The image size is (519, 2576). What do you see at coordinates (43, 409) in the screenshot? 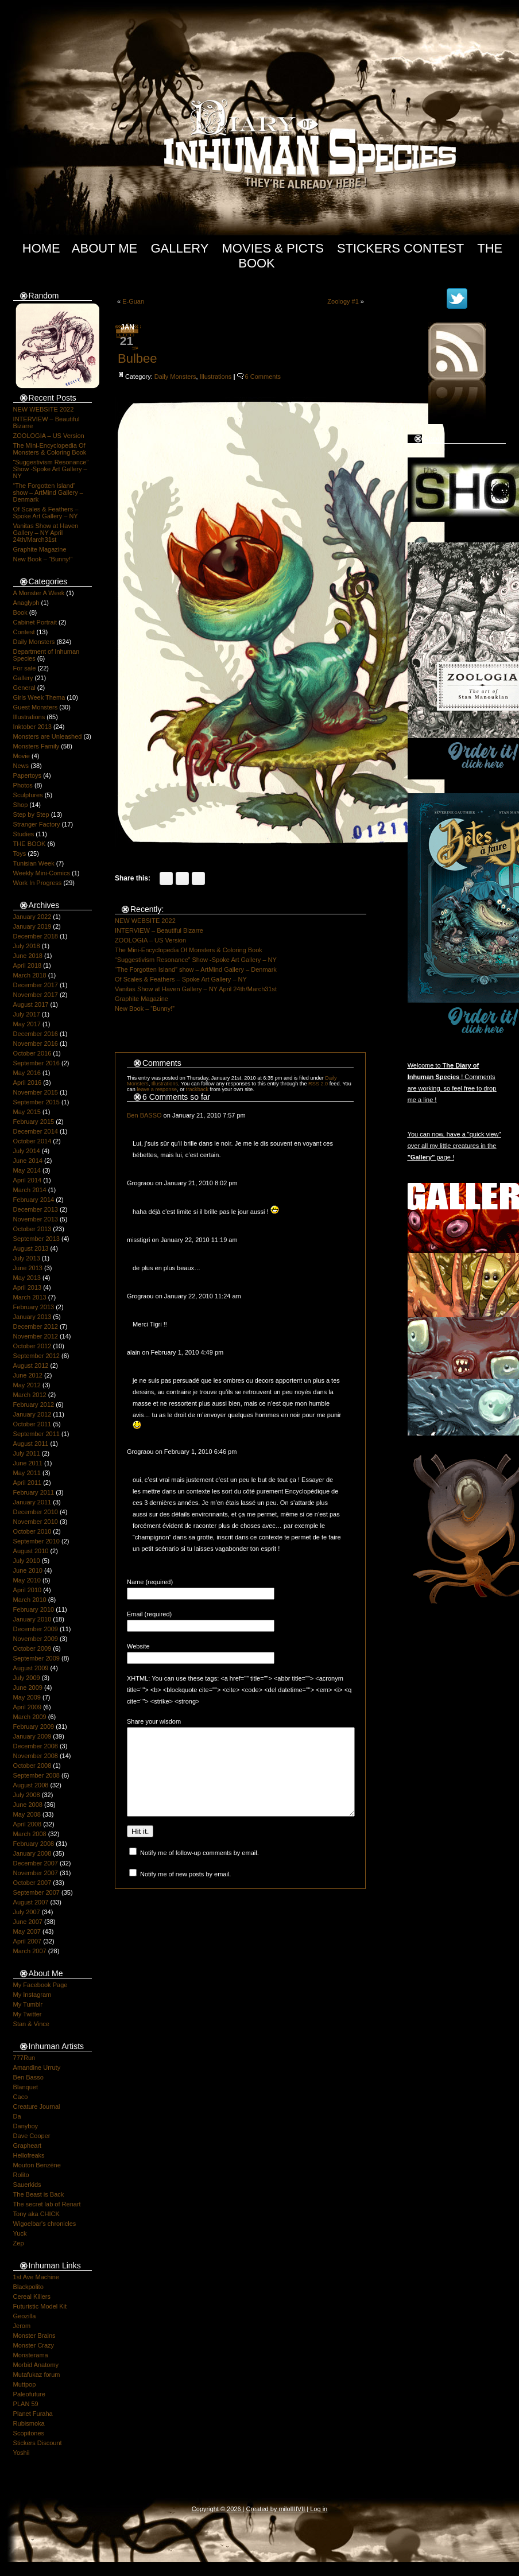
I see `NEW WEBSITE 2022` at bounding box center [43, 409].